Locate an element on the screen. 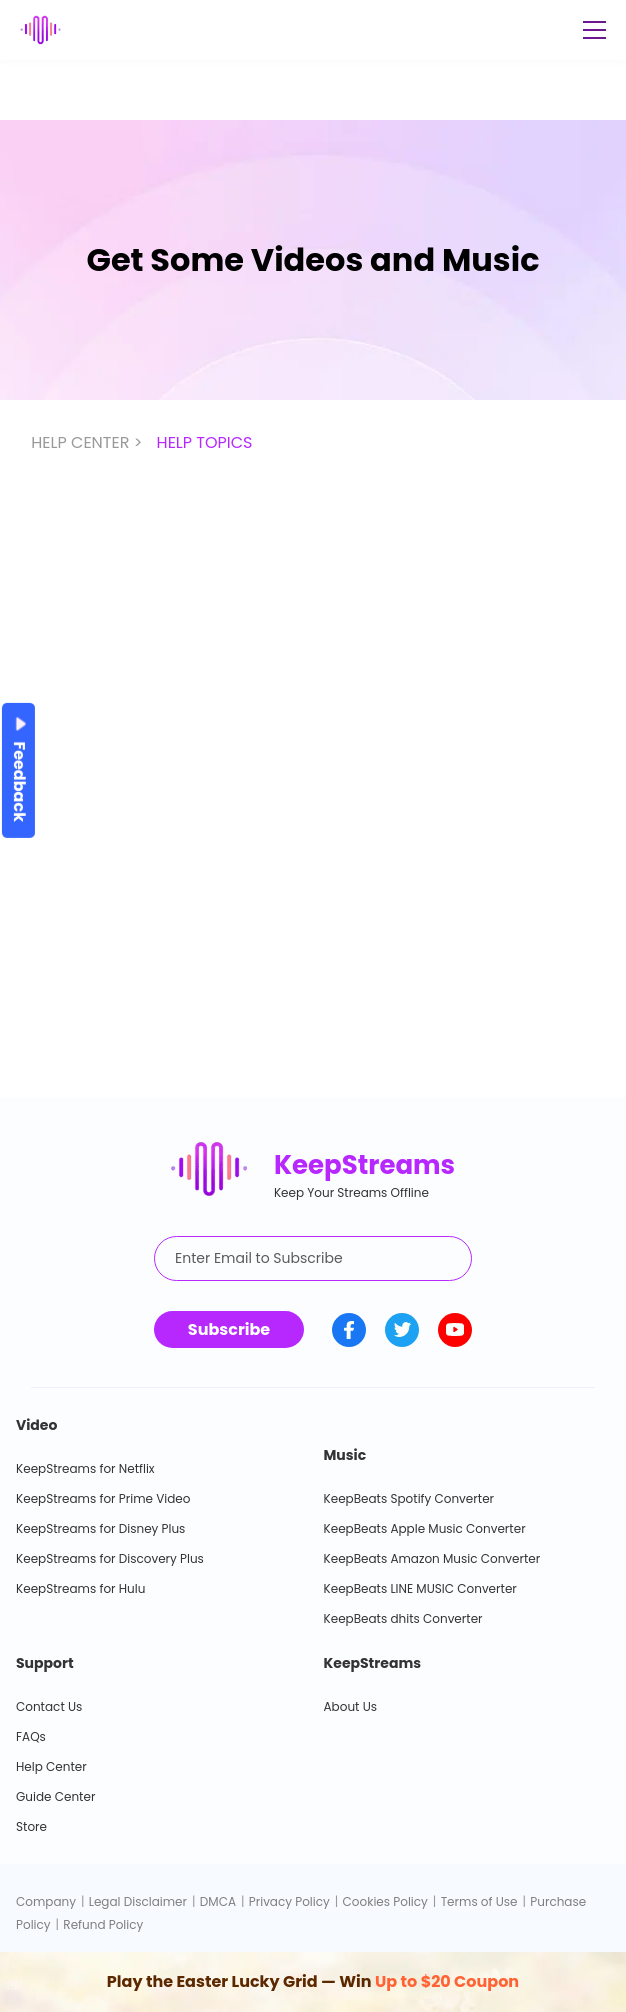 The height and width of the screenshot is (2012, 626). KeepBeats Spotify Converter is located at coordinates (409, 1498).